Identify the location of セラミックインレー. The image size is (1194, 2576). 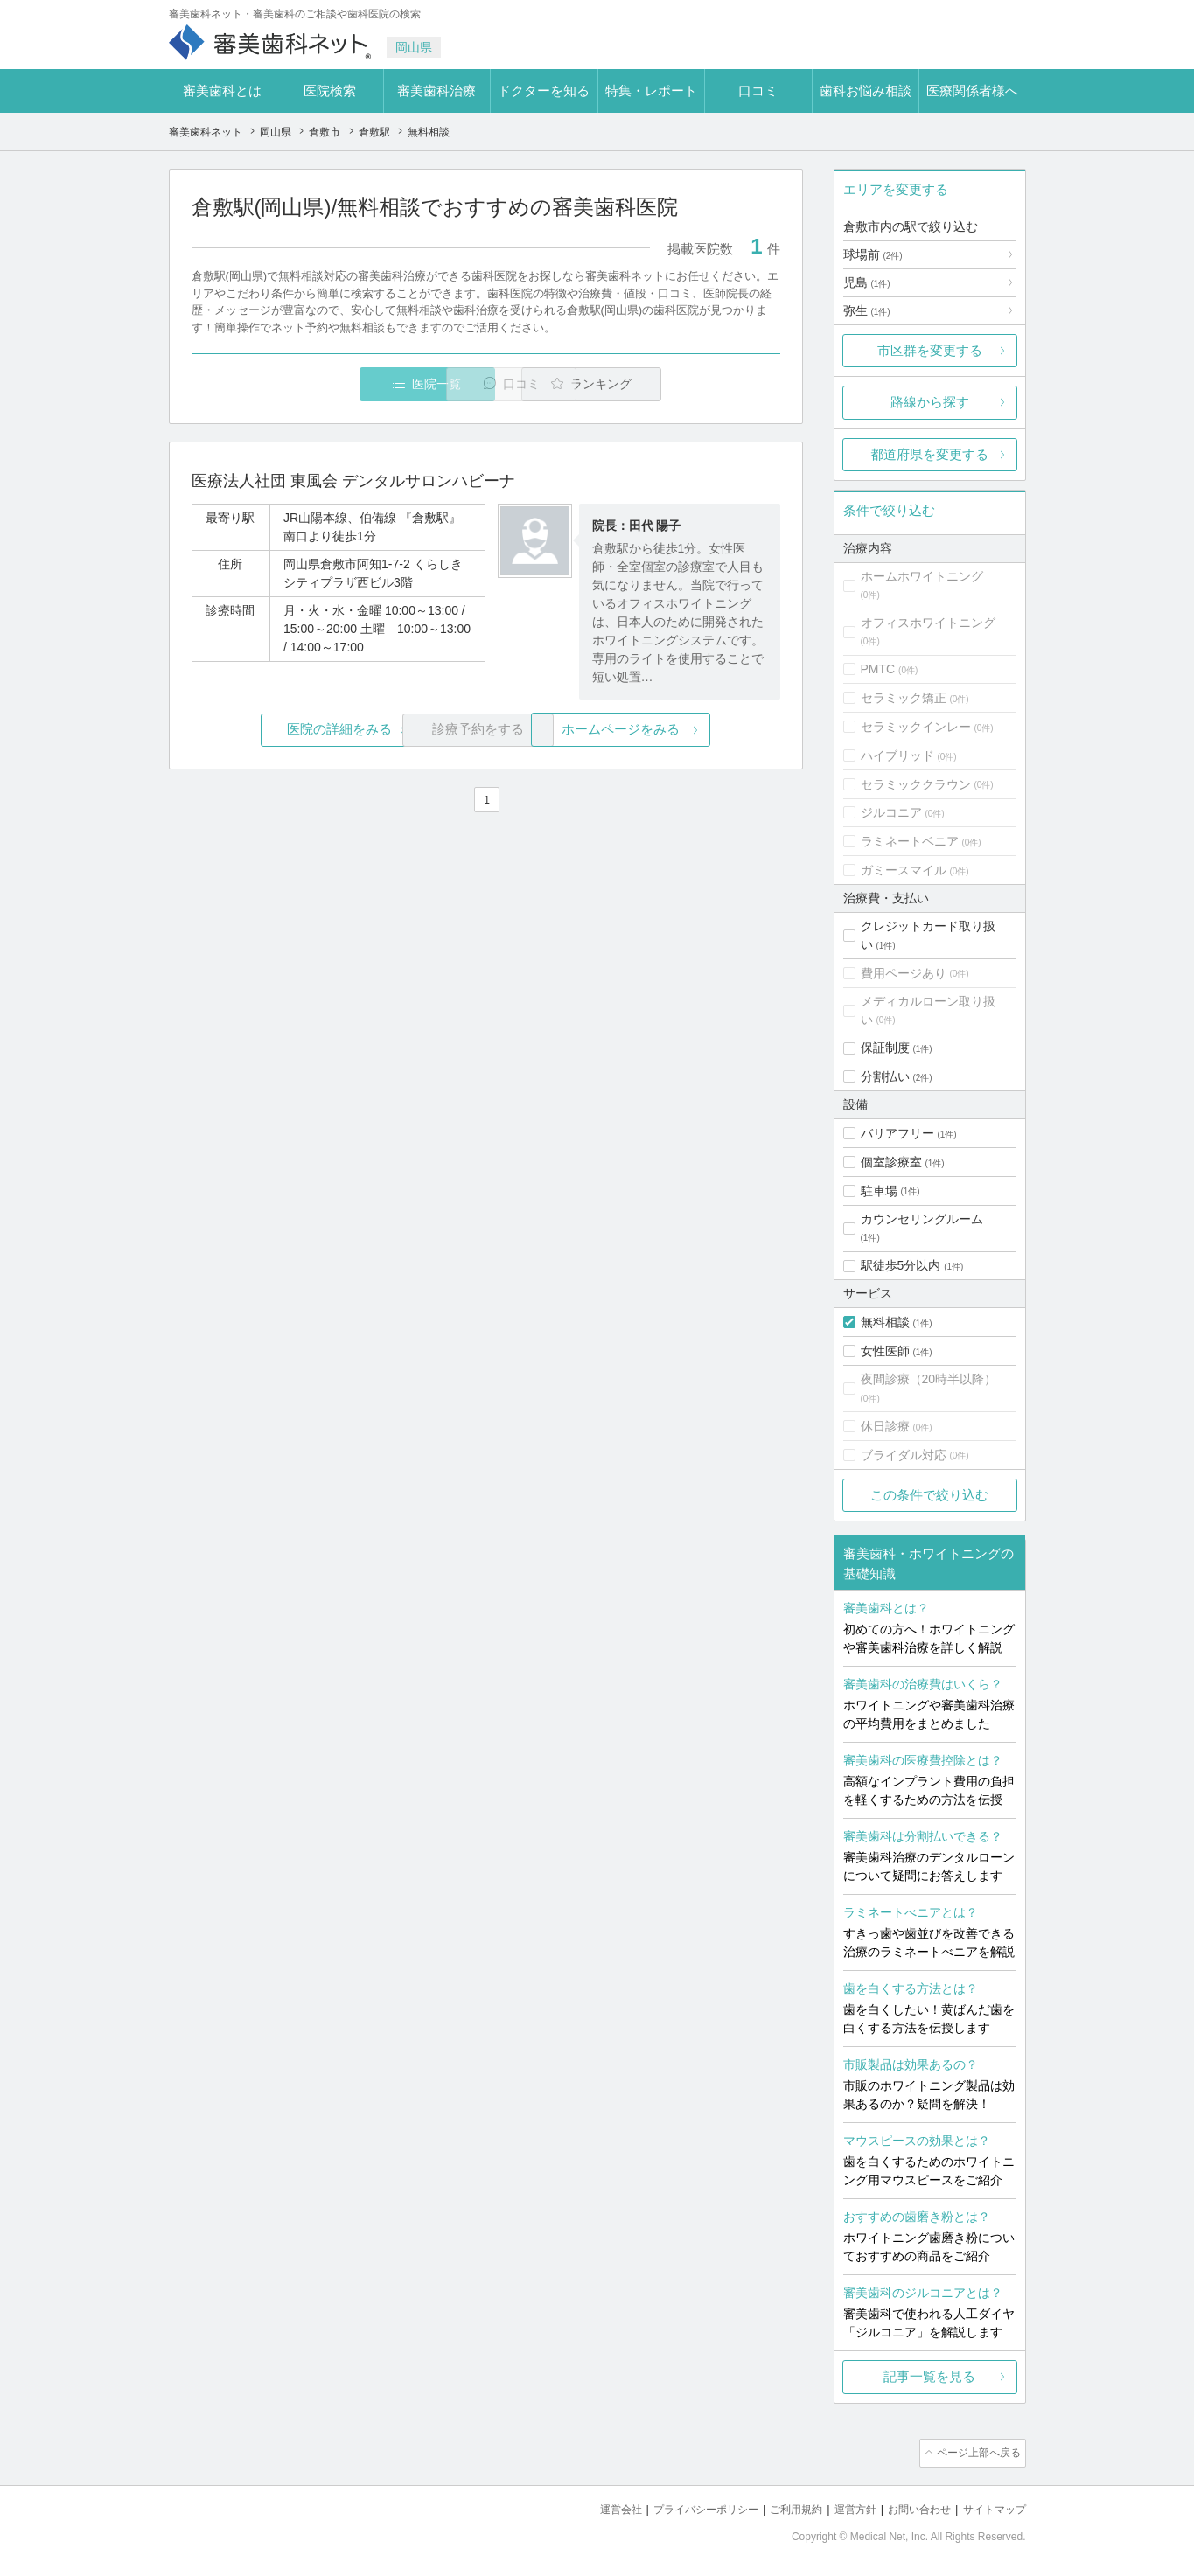
(916, 727).